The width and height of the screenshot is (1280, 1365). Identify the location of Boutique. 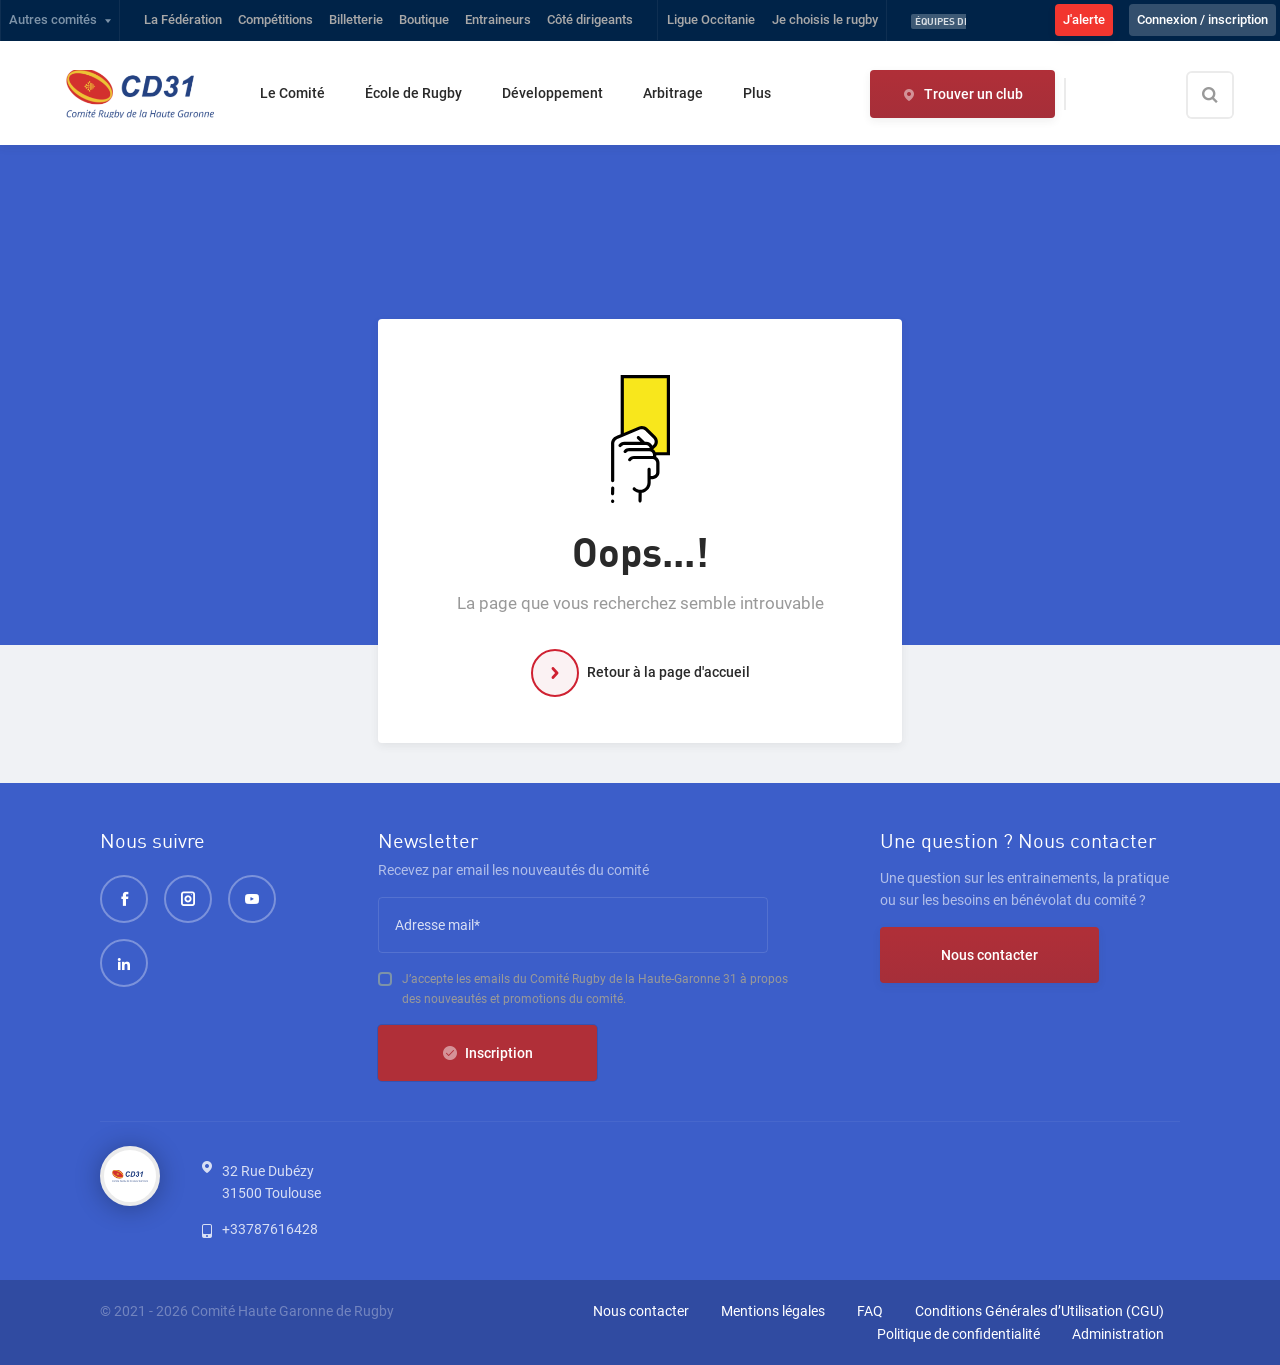
(424, 19).